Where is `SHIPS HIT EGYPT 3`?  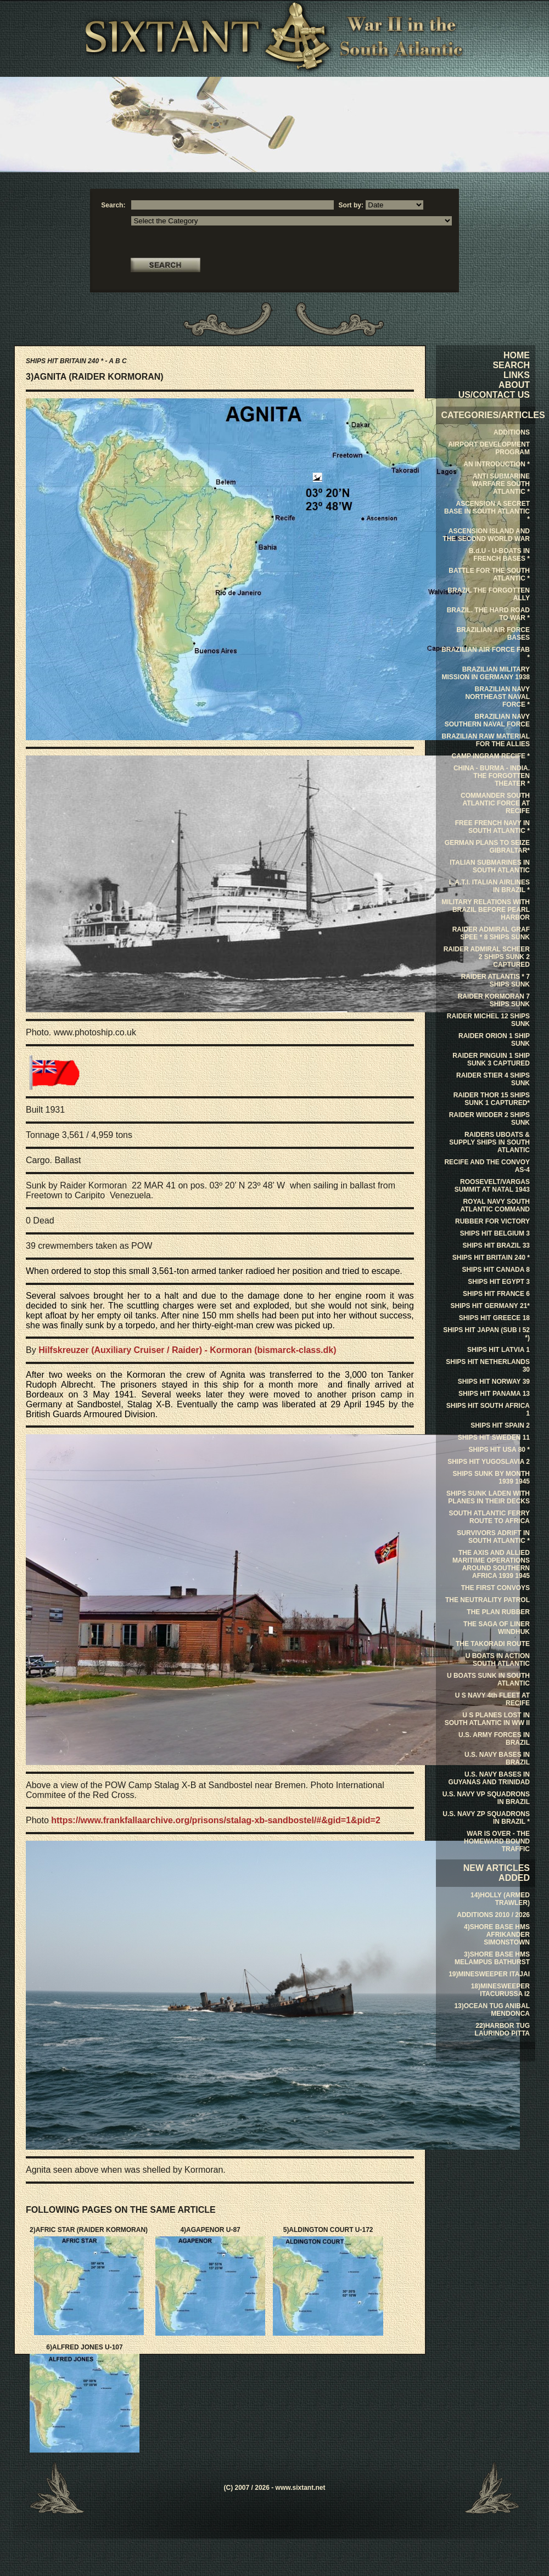 SHIPS HIT EGYPT 3 is located at coordinates (499, 1282).